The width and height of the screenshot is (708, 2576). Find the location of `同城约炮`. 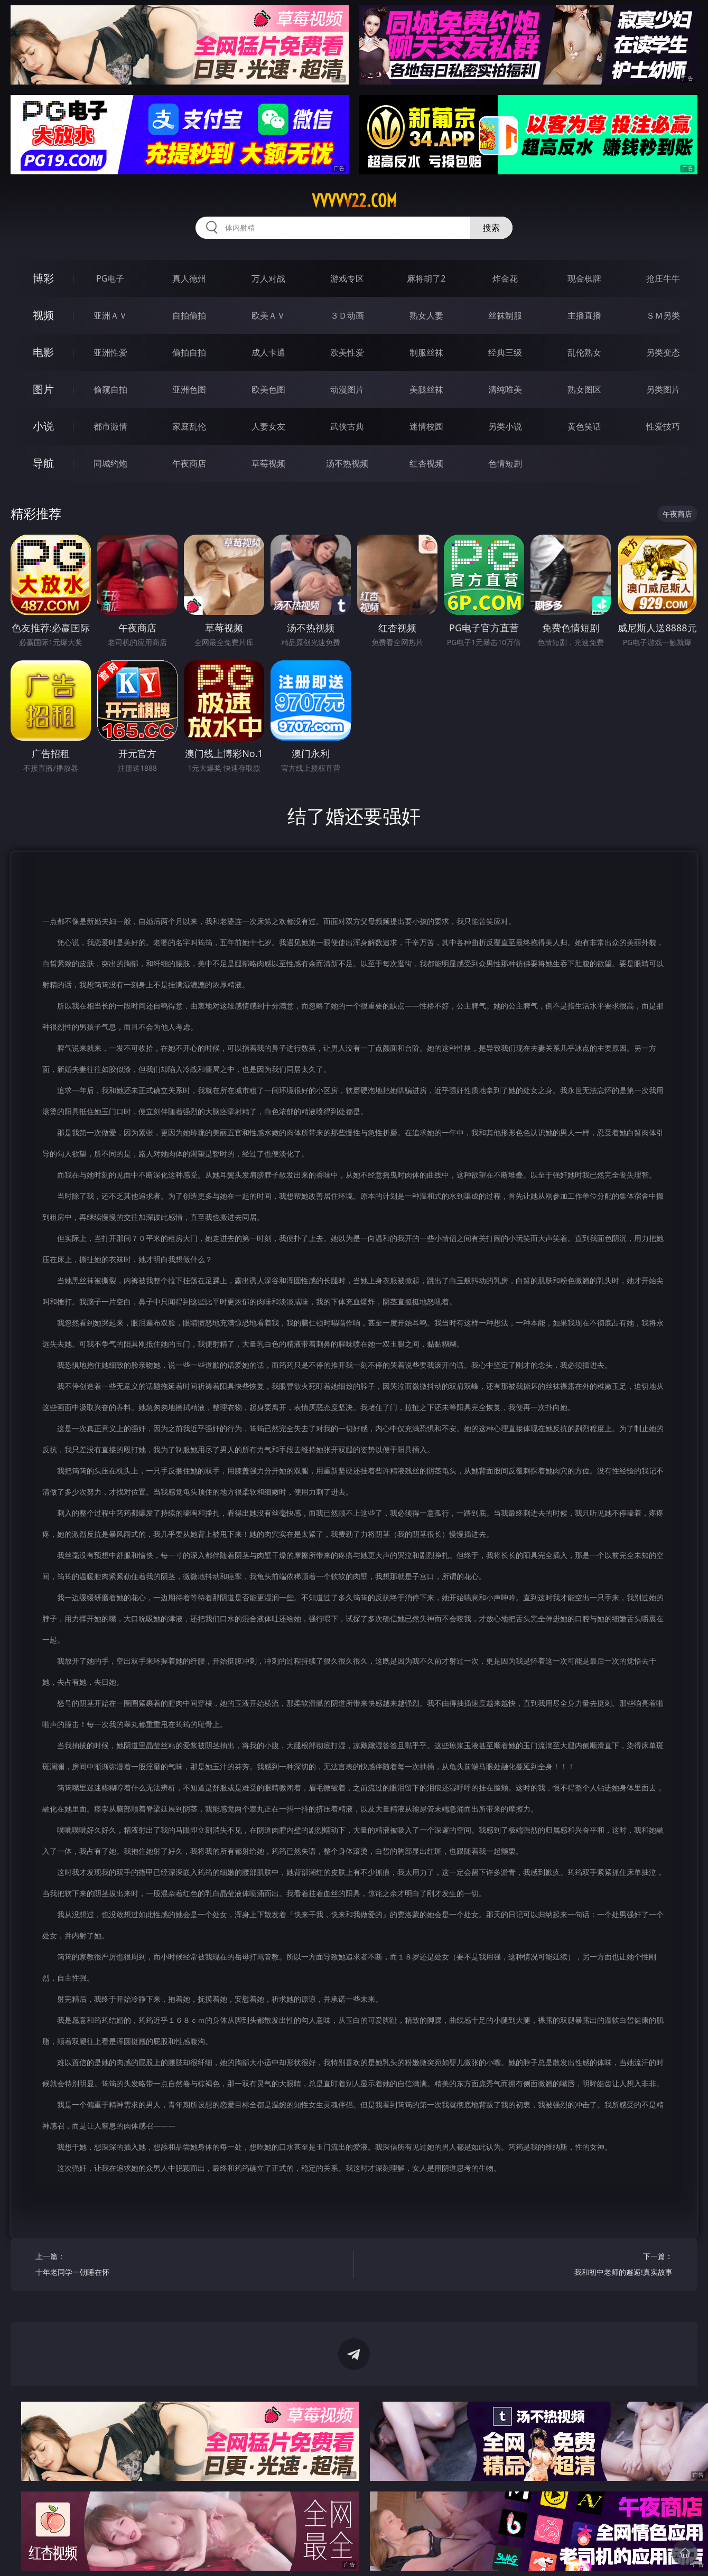

同城约炮 is located at coordinates (110, 463).